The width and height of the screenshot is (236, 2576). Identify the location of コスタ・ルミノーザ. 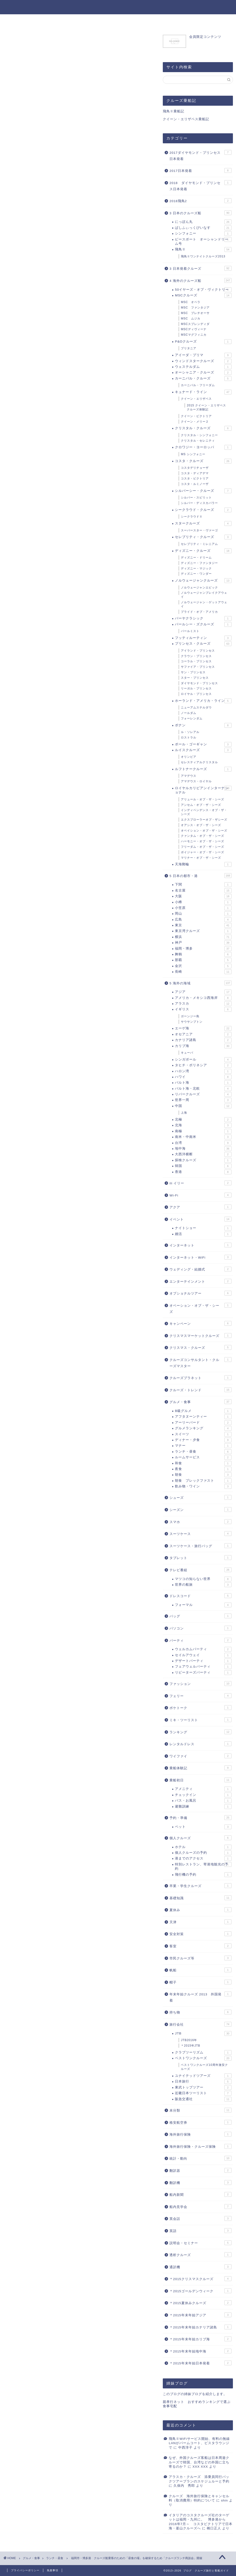
(195, 484).